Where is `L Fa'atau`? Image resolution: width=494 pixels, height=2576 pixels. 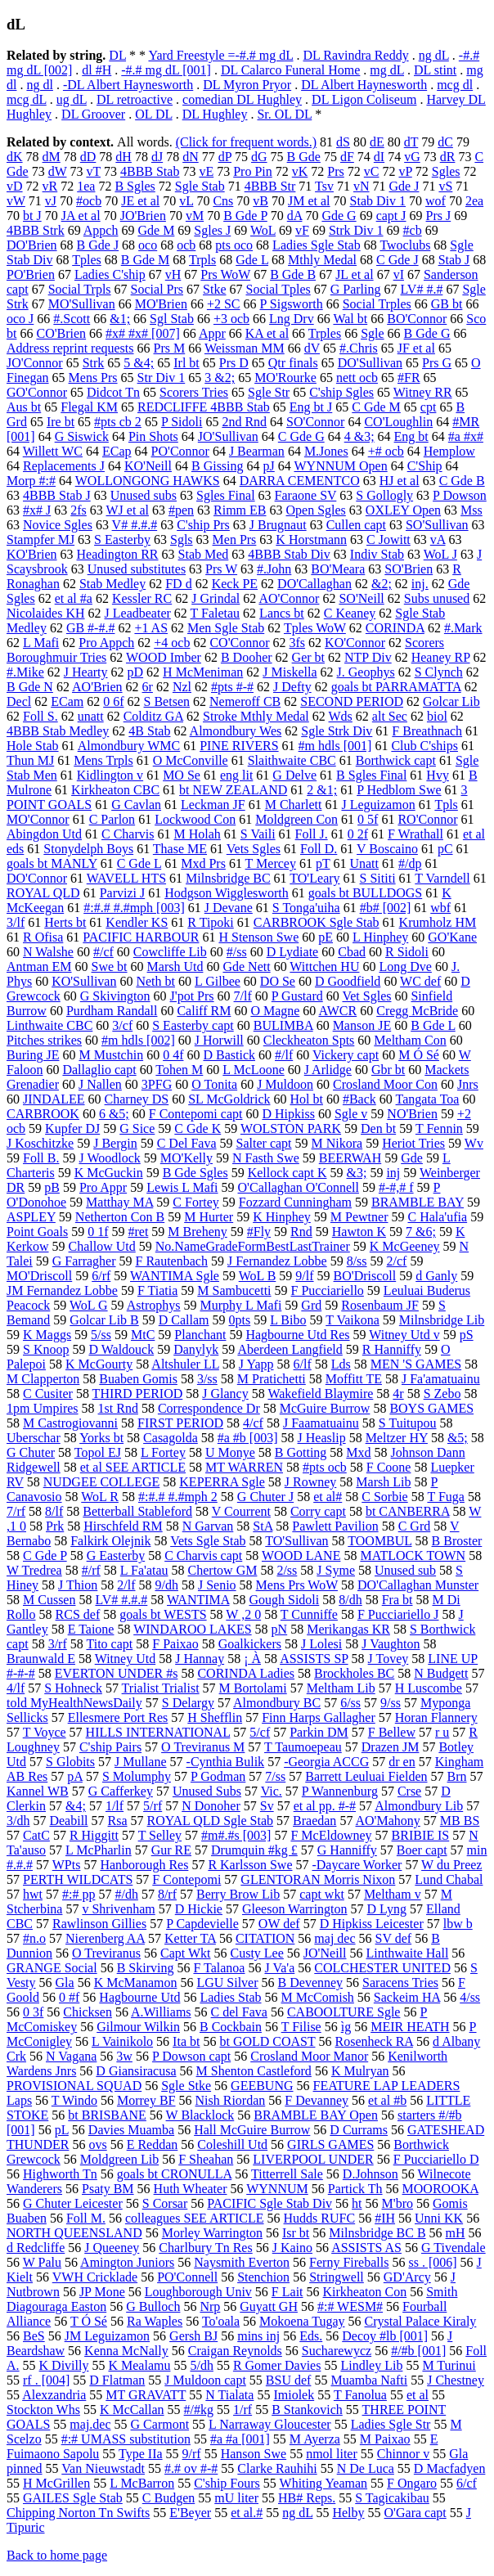
L Fa'atau is located at coordinates (144, 1570).